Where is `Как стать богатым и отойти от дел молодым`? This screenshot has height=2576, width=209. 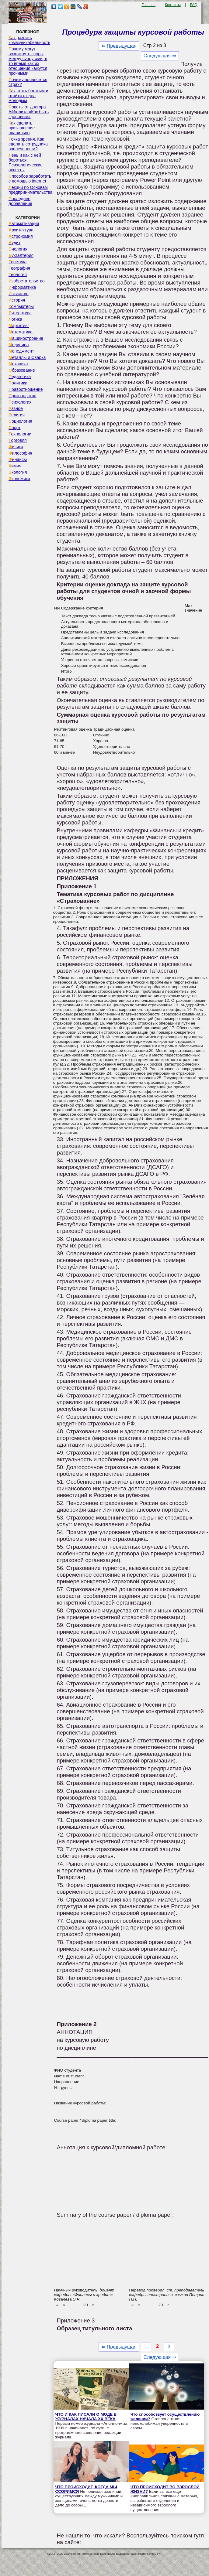
Как стать богатым и отойти от дел молодым is located at coordinates (28, 95).